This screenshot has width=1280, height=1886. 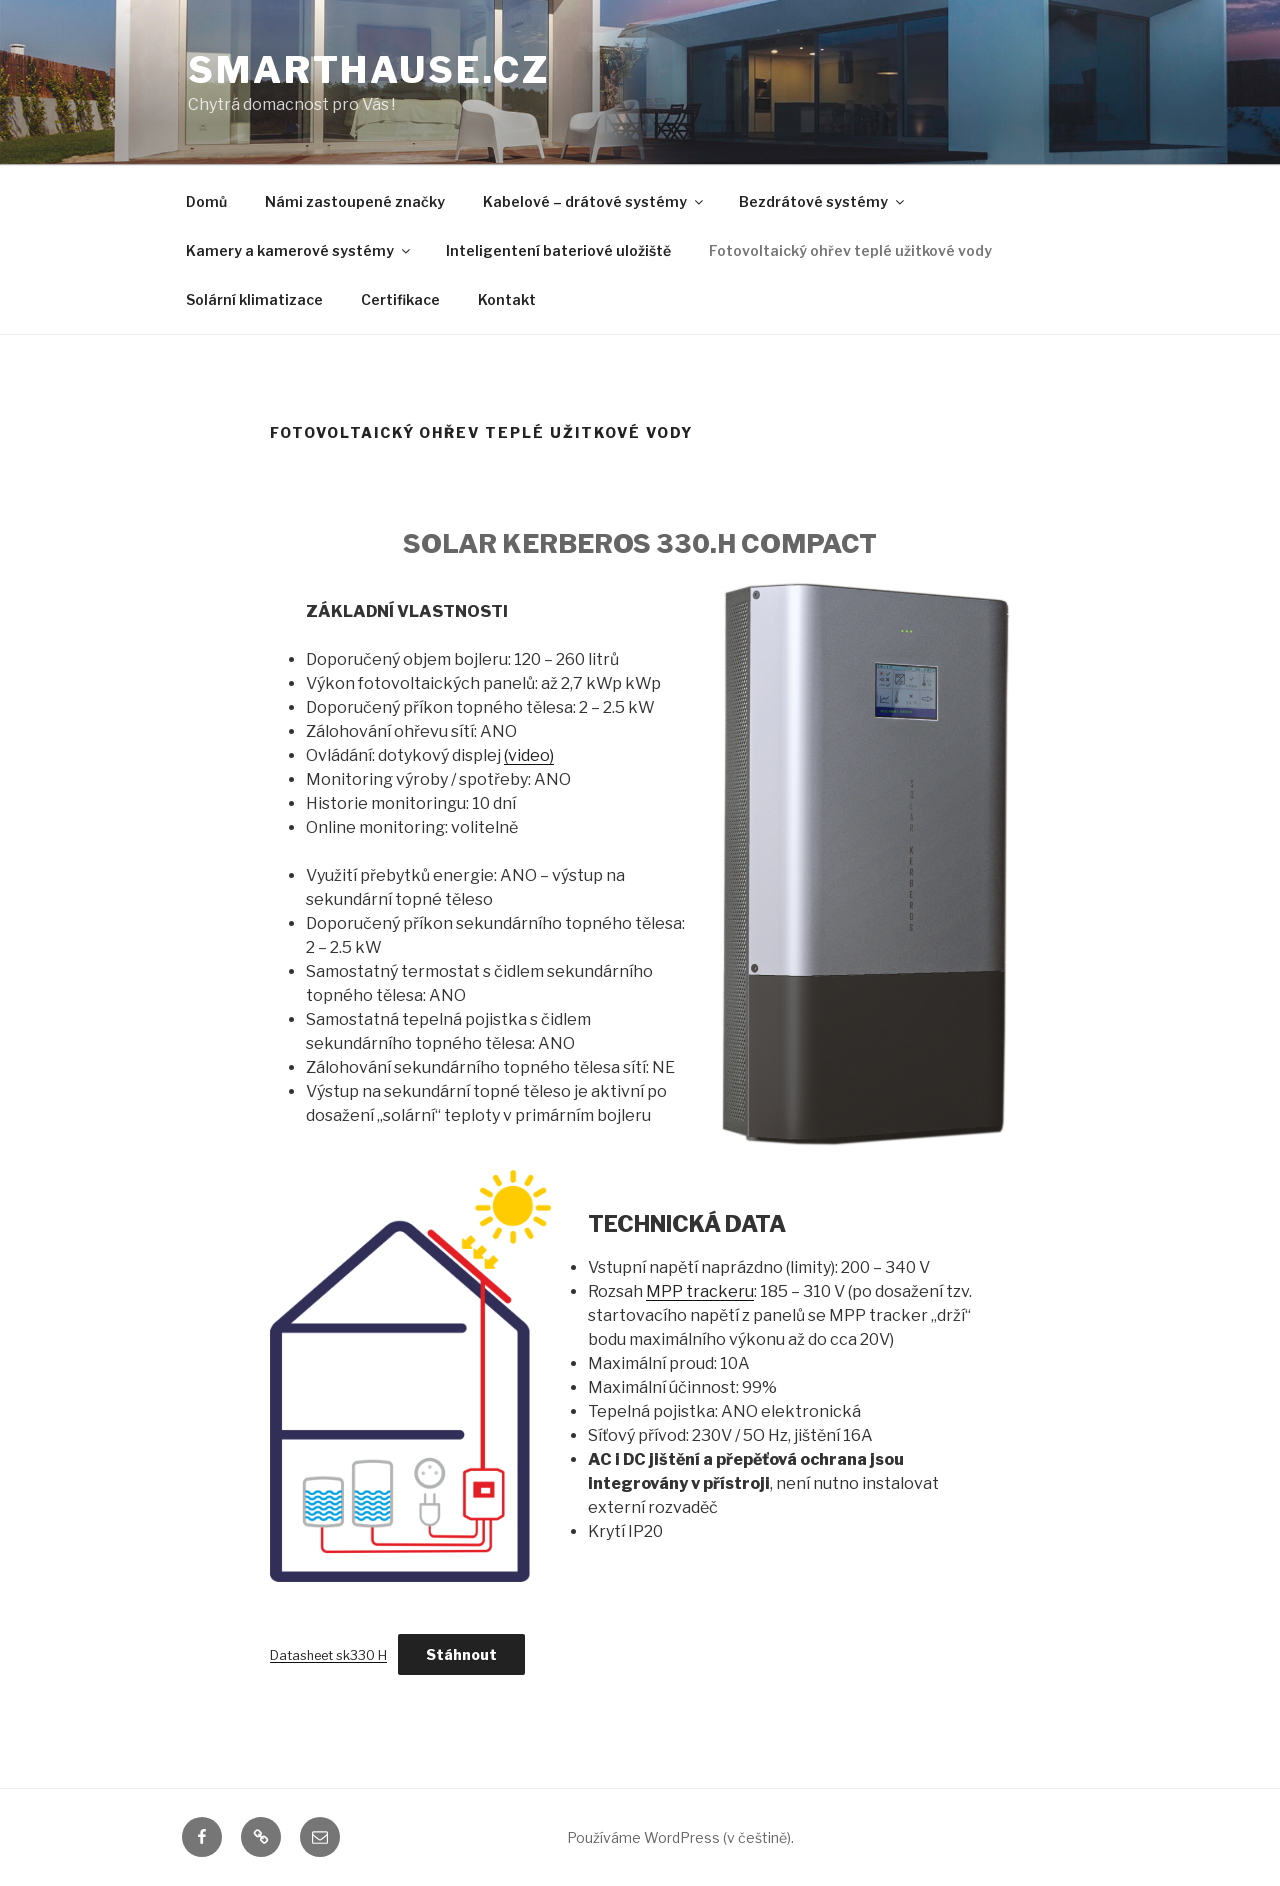 What do you see at coordinates (328, 1655) in the screenshot?
I see `Datasheet sk330 H` at bounding box center [328, 1655].